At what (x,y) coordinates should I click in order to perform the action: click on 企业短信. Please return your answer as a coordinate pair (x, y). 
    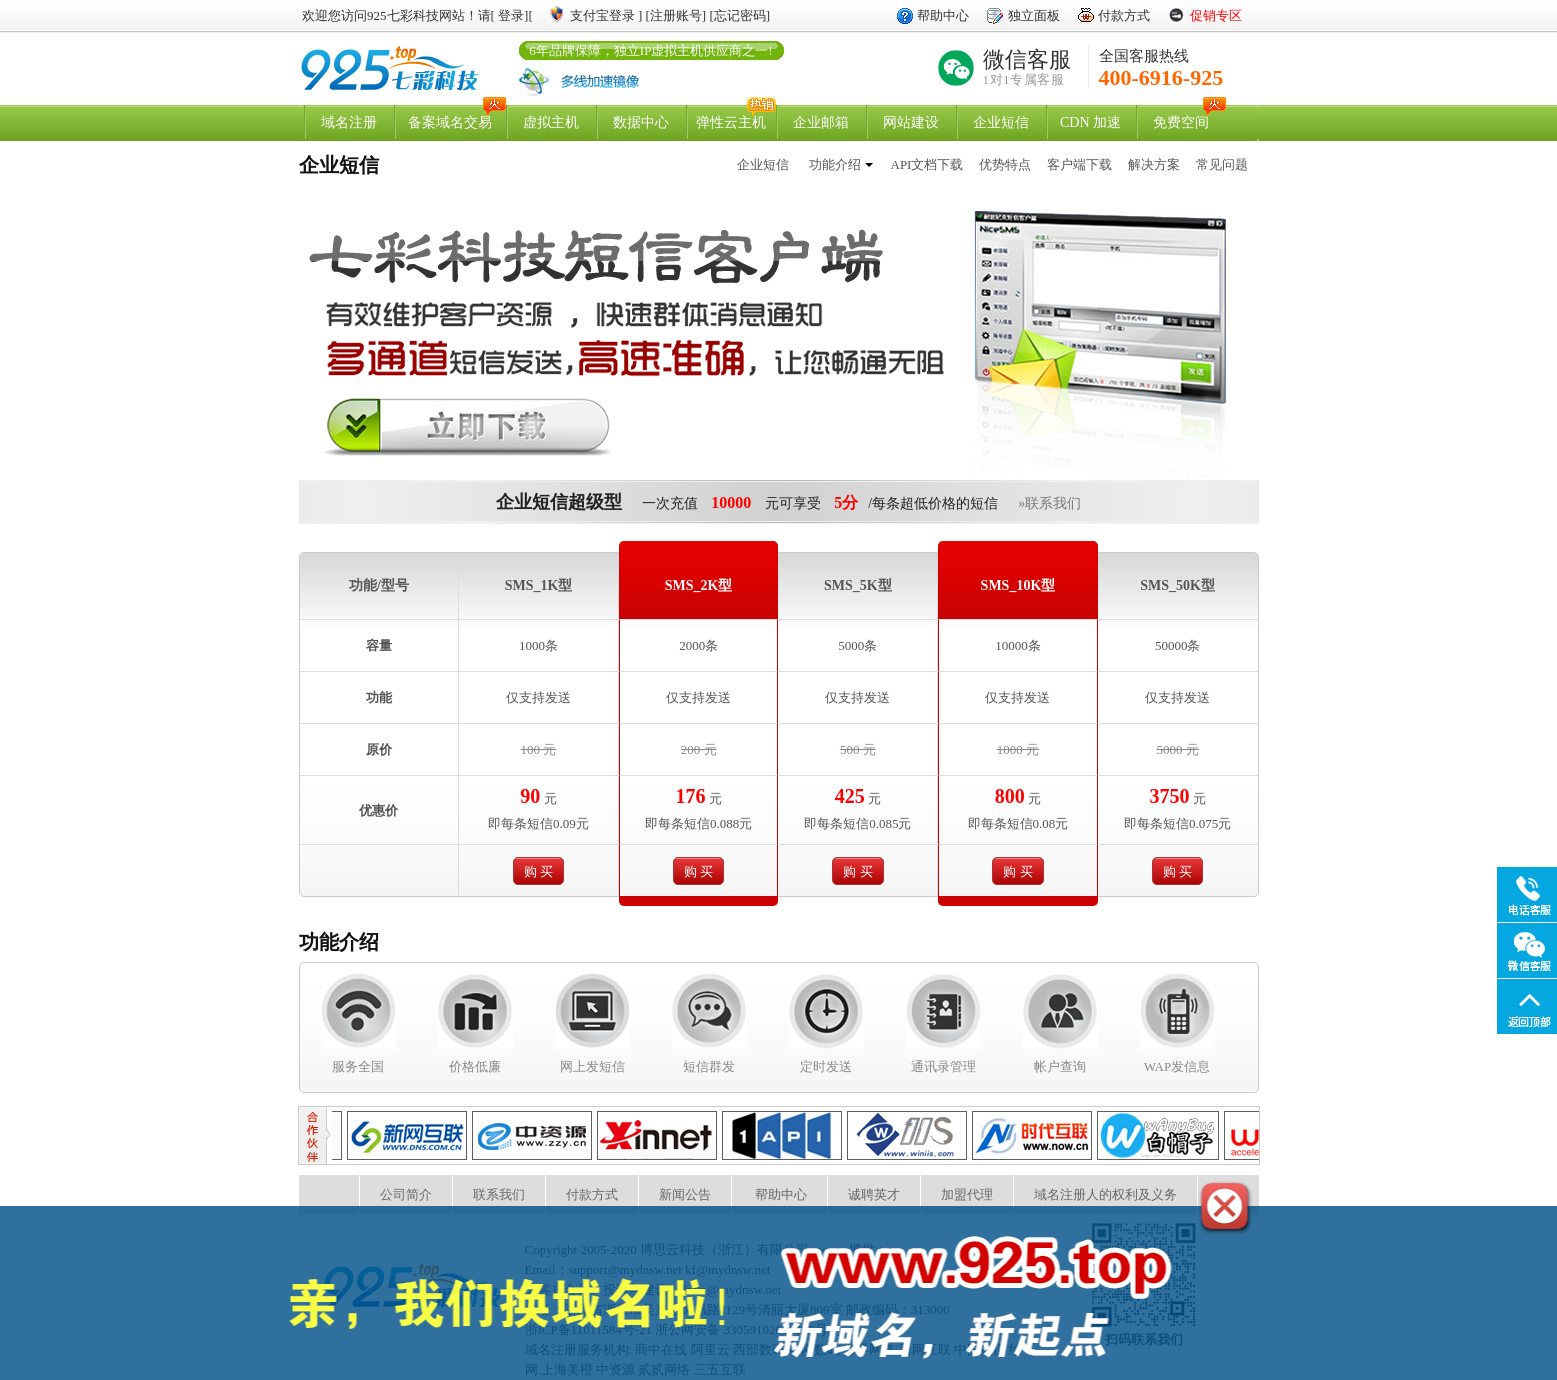
    Looking at the image, I should click on (1001, 122).